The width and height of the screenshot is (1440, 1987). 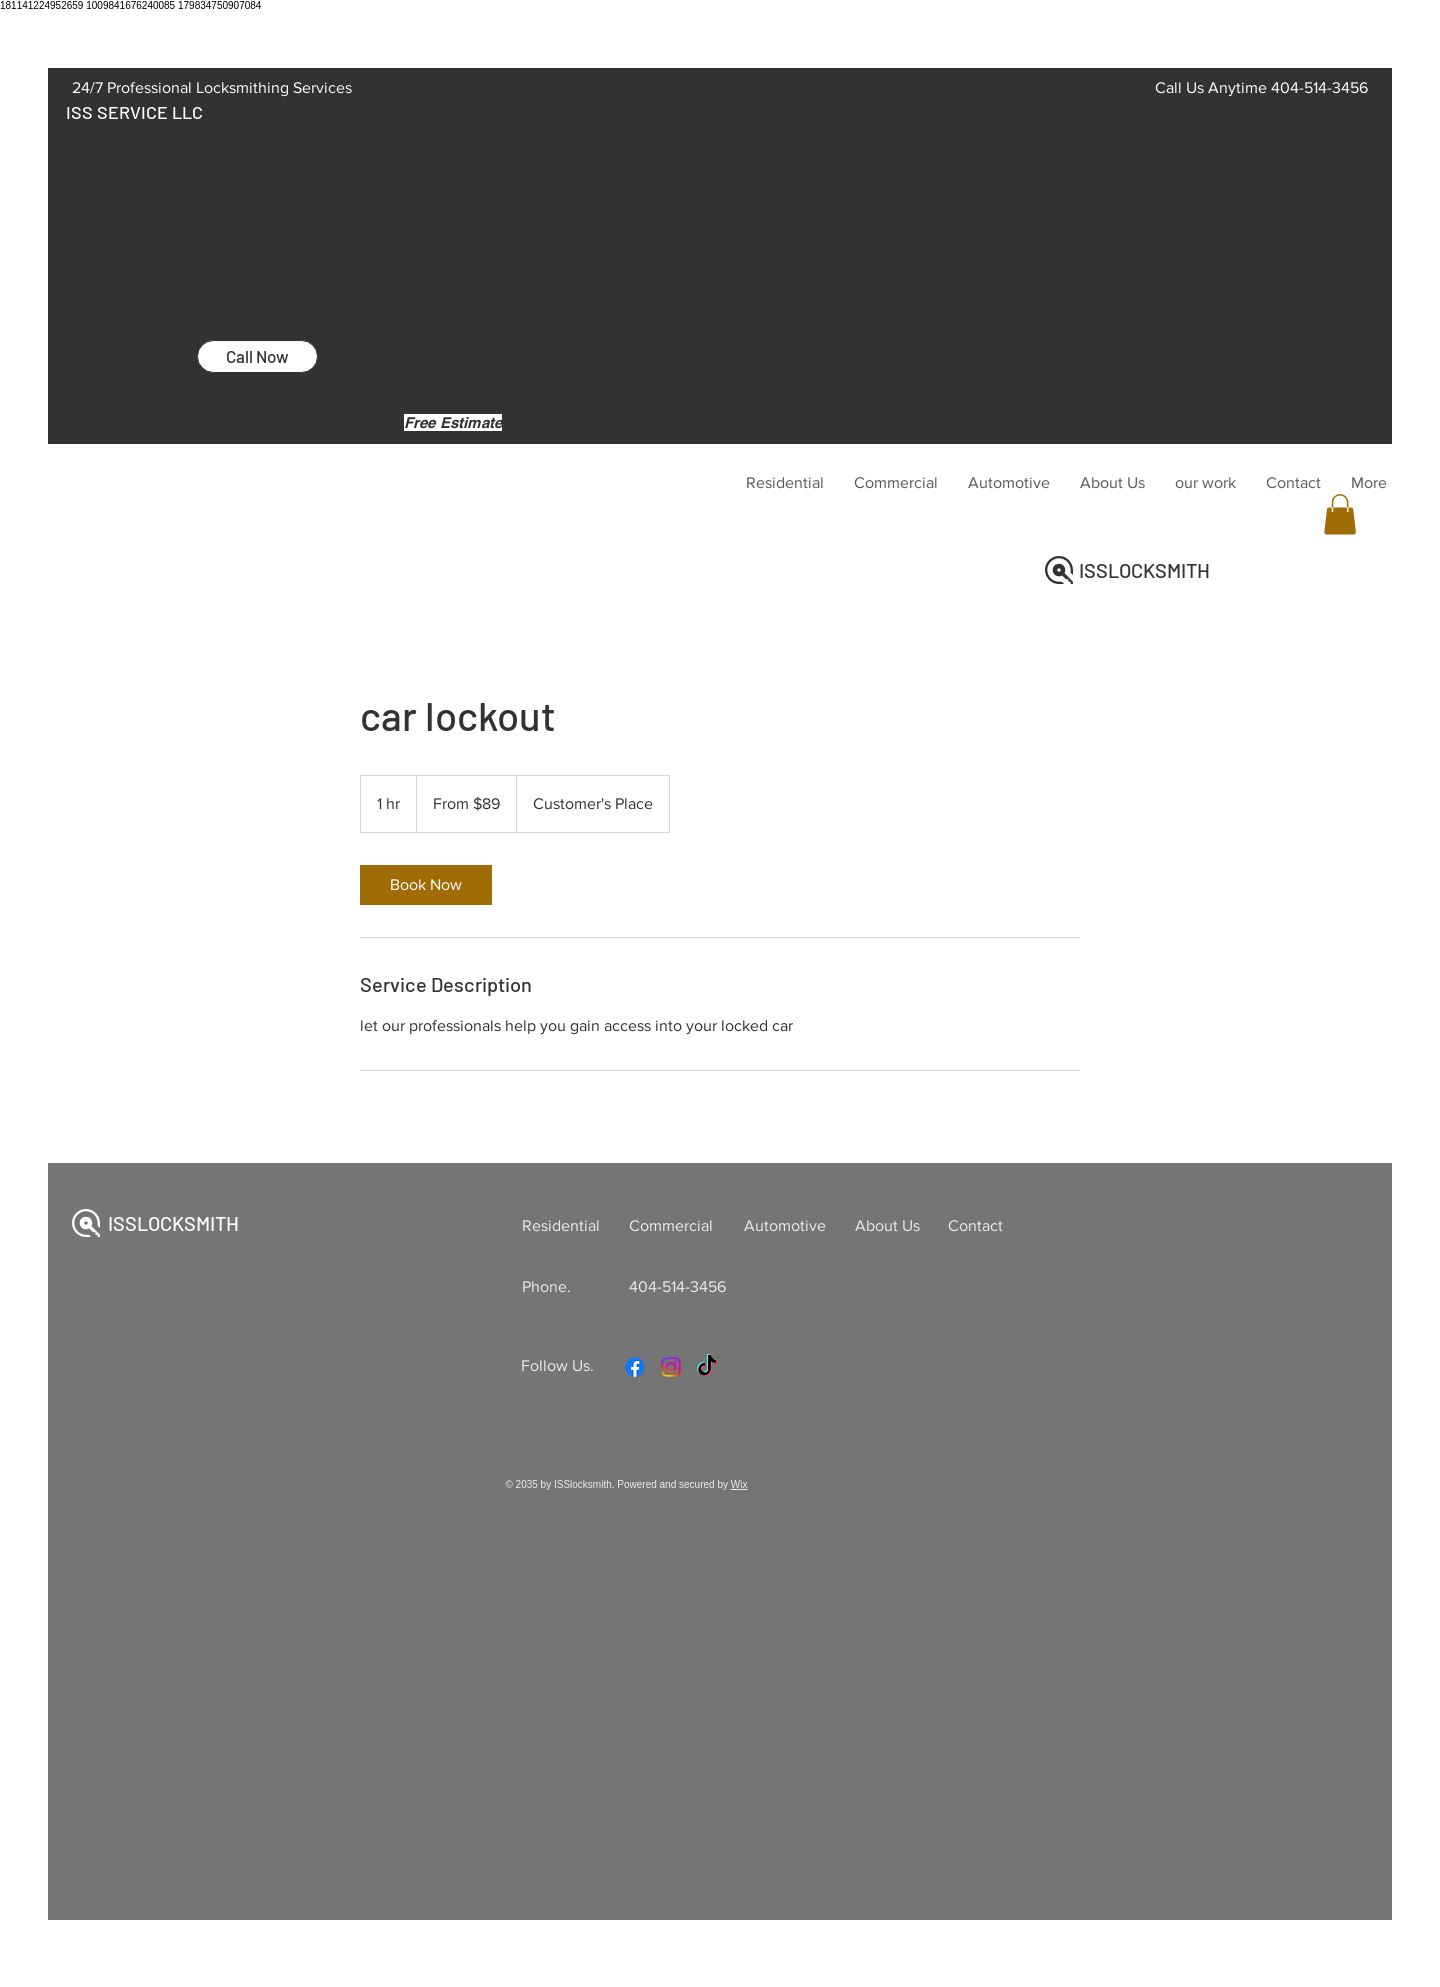 I want to click on [Facebook], so click(x=635, y=1367).